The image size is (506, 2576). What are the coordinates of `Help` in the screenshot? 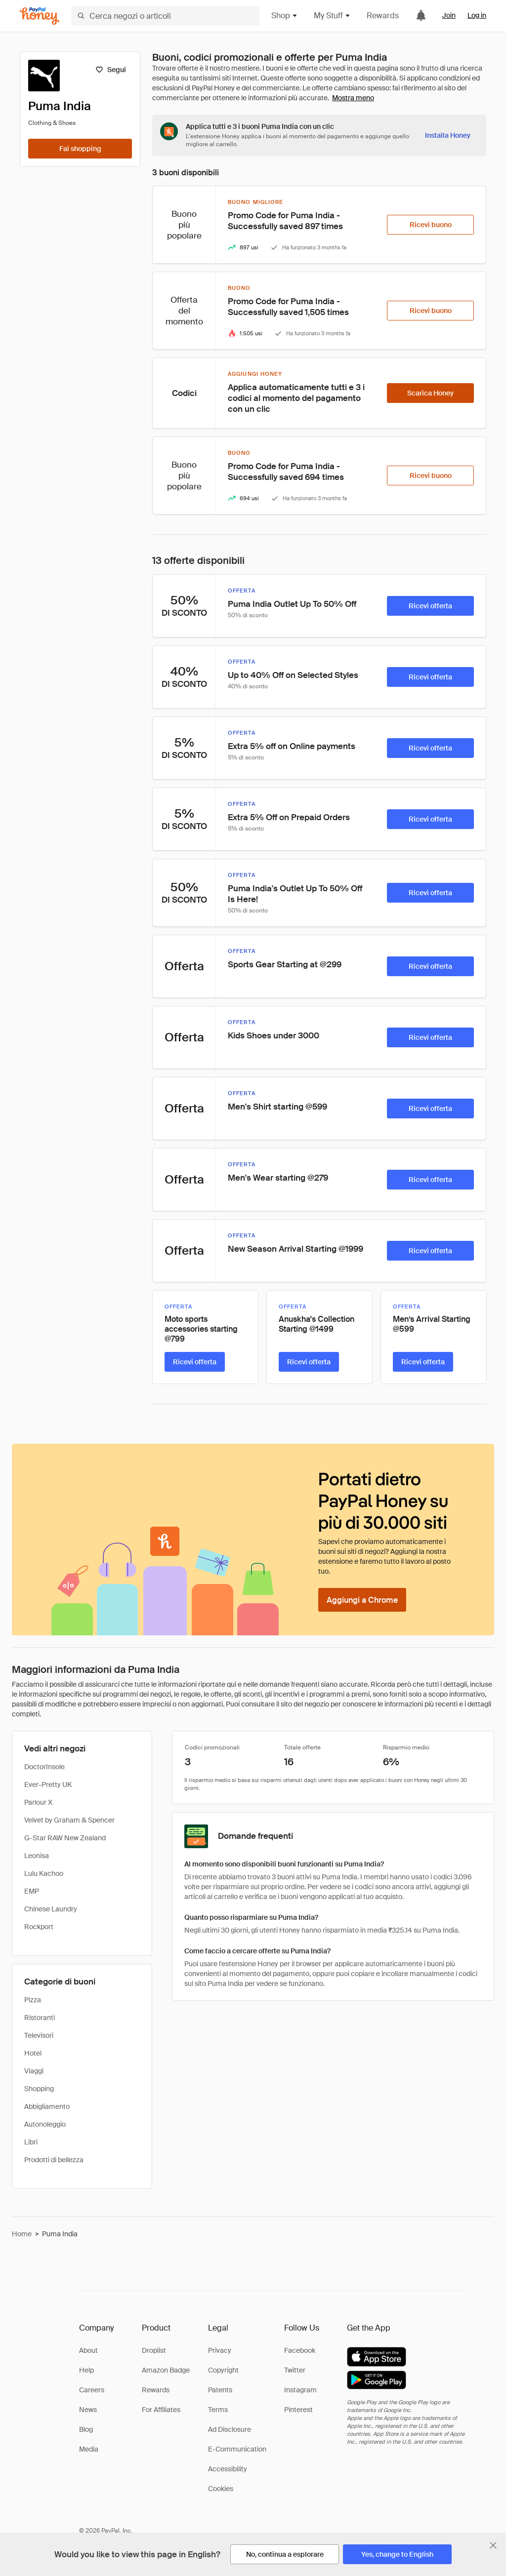 It's located at (86, 2370).